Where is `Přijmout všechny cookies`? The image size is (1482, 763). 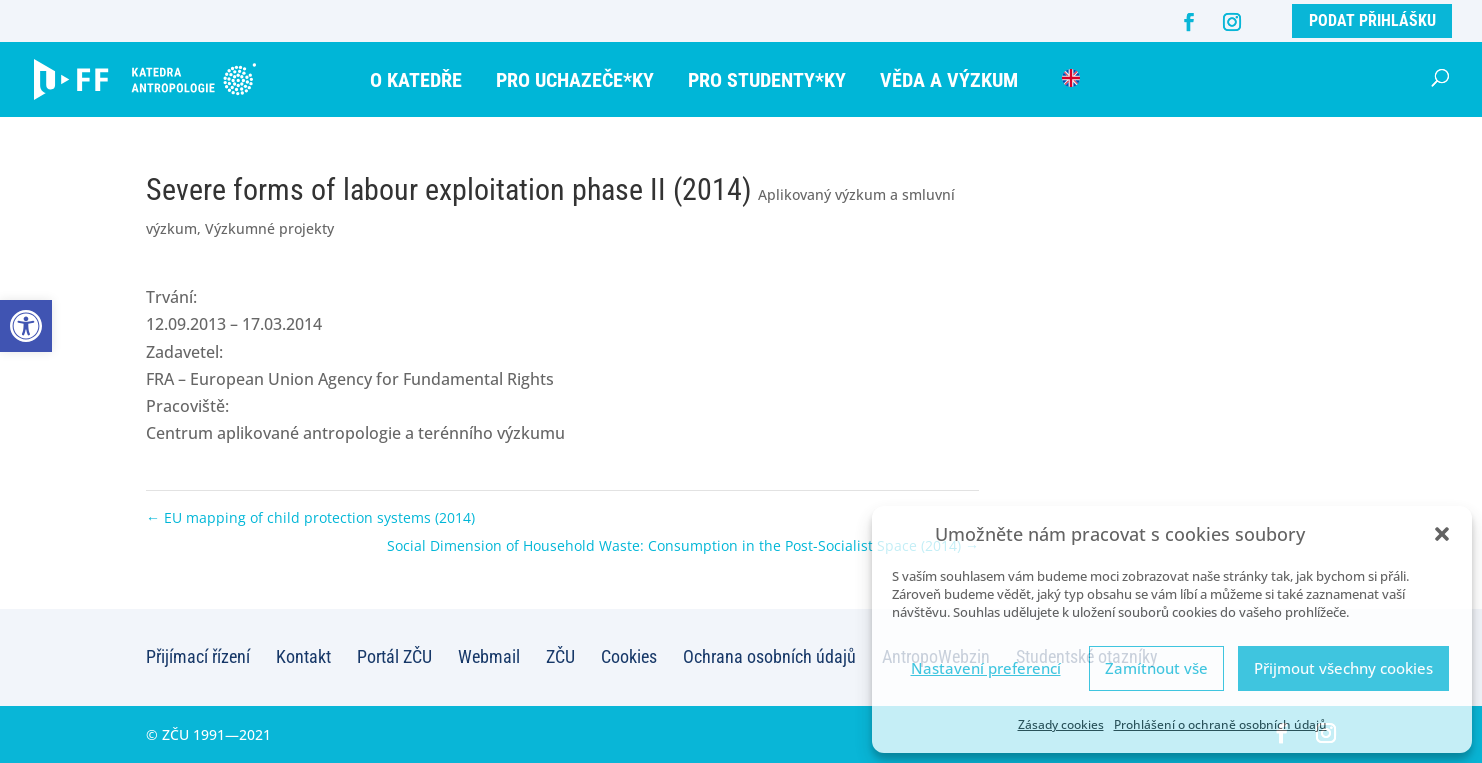
Přijmout všechny cookies is located at coordinates (1343, 668).